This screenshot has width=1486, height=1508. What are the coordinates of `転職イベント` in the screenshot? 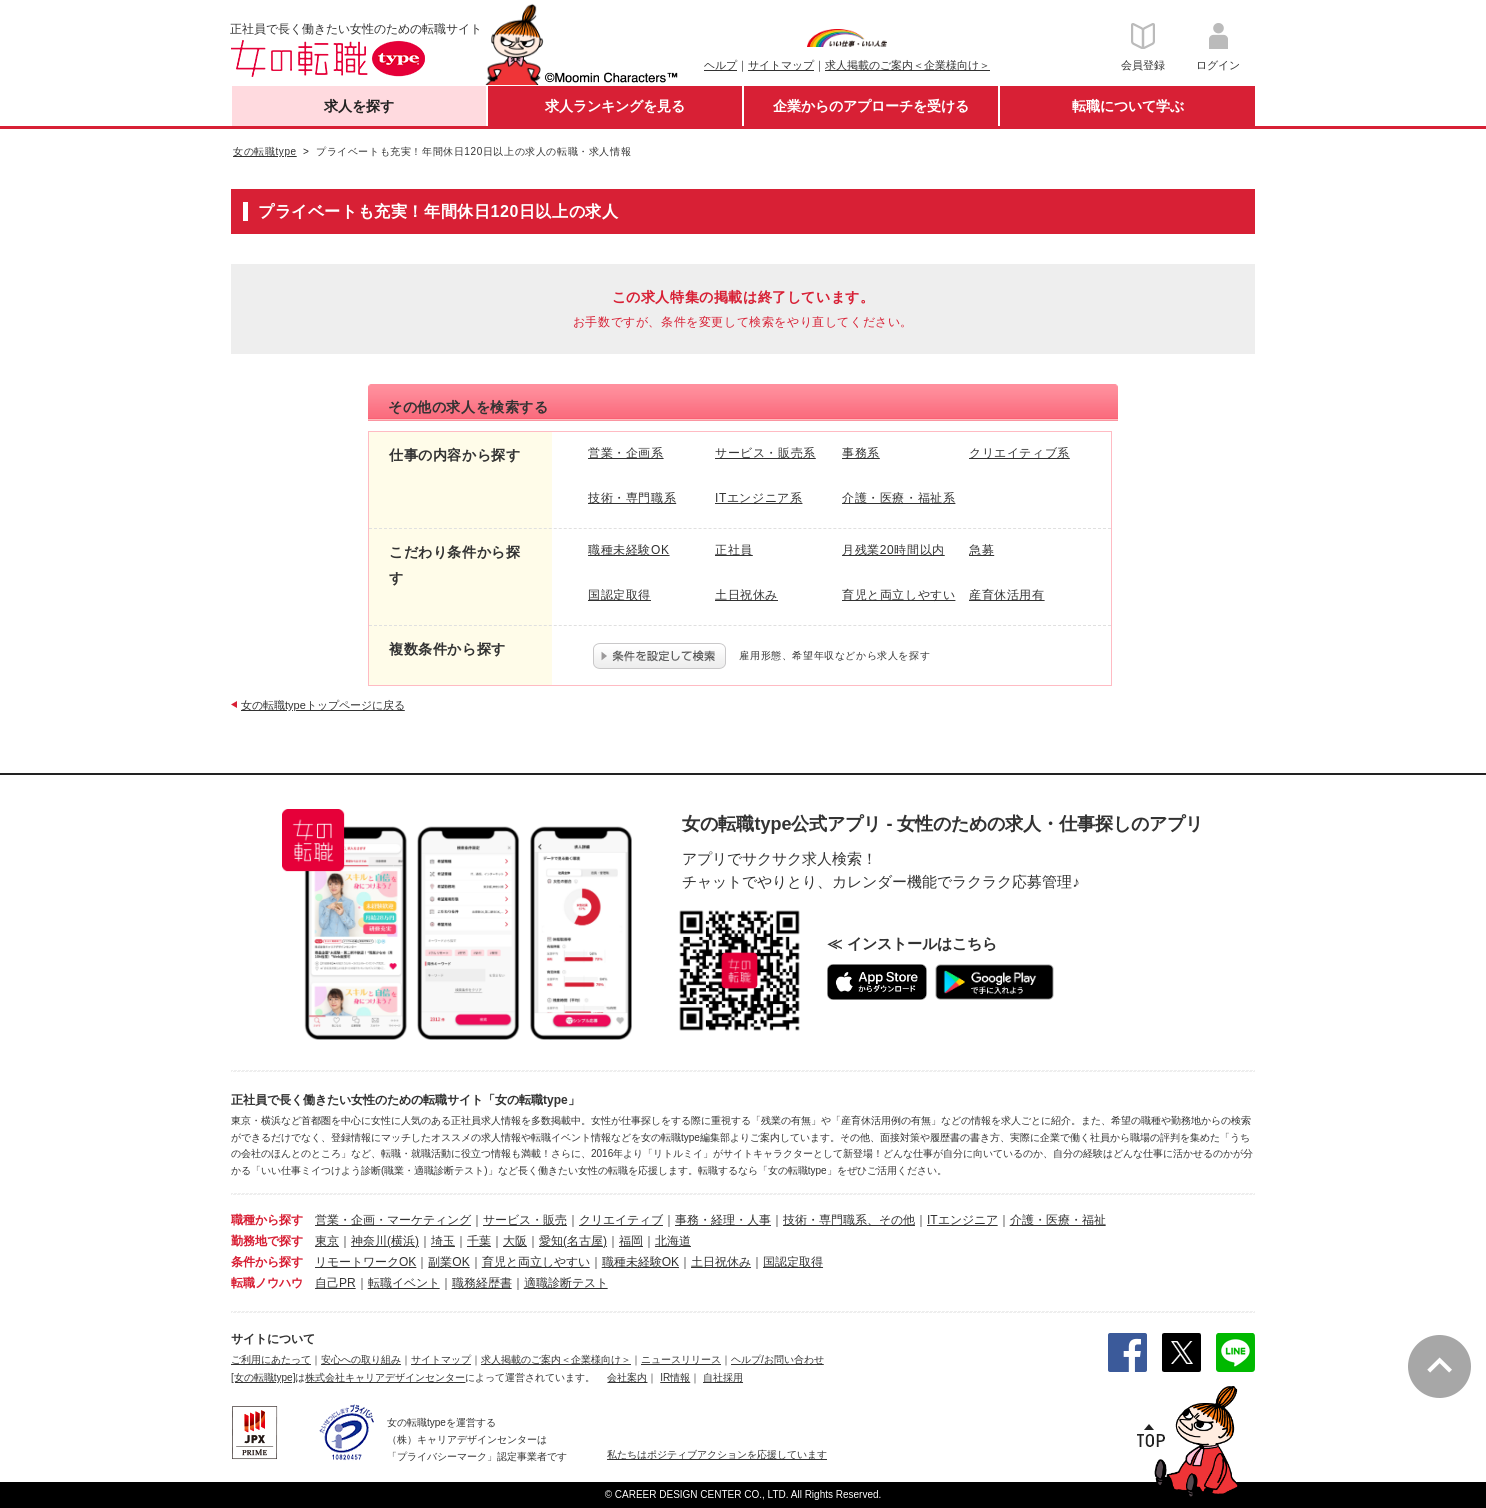 It's located at (404, 1283).